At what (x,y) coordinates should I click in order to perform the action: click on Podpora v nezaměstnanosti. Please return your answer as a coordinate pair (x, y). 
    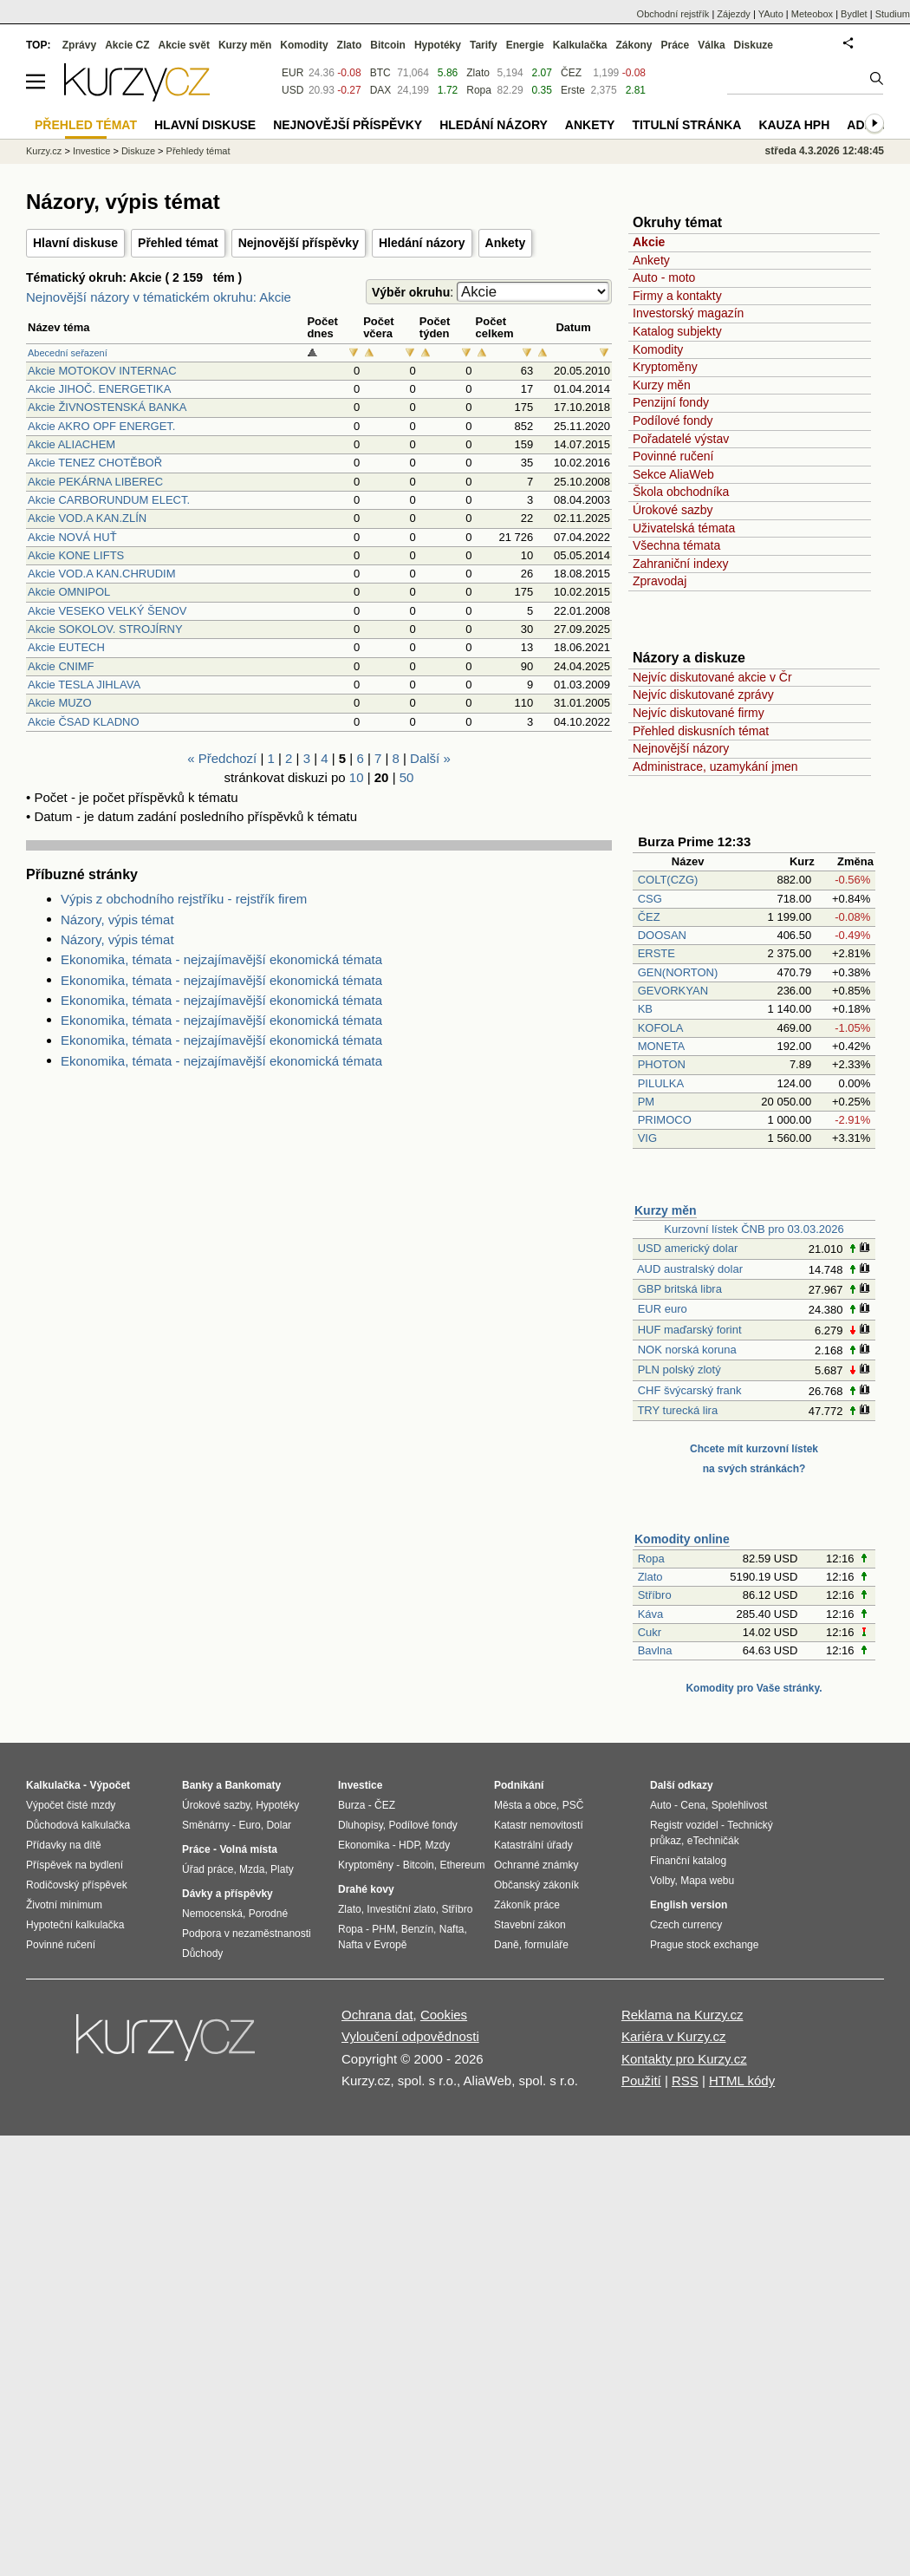
    Looking at the image, I should click on (246, 1933).